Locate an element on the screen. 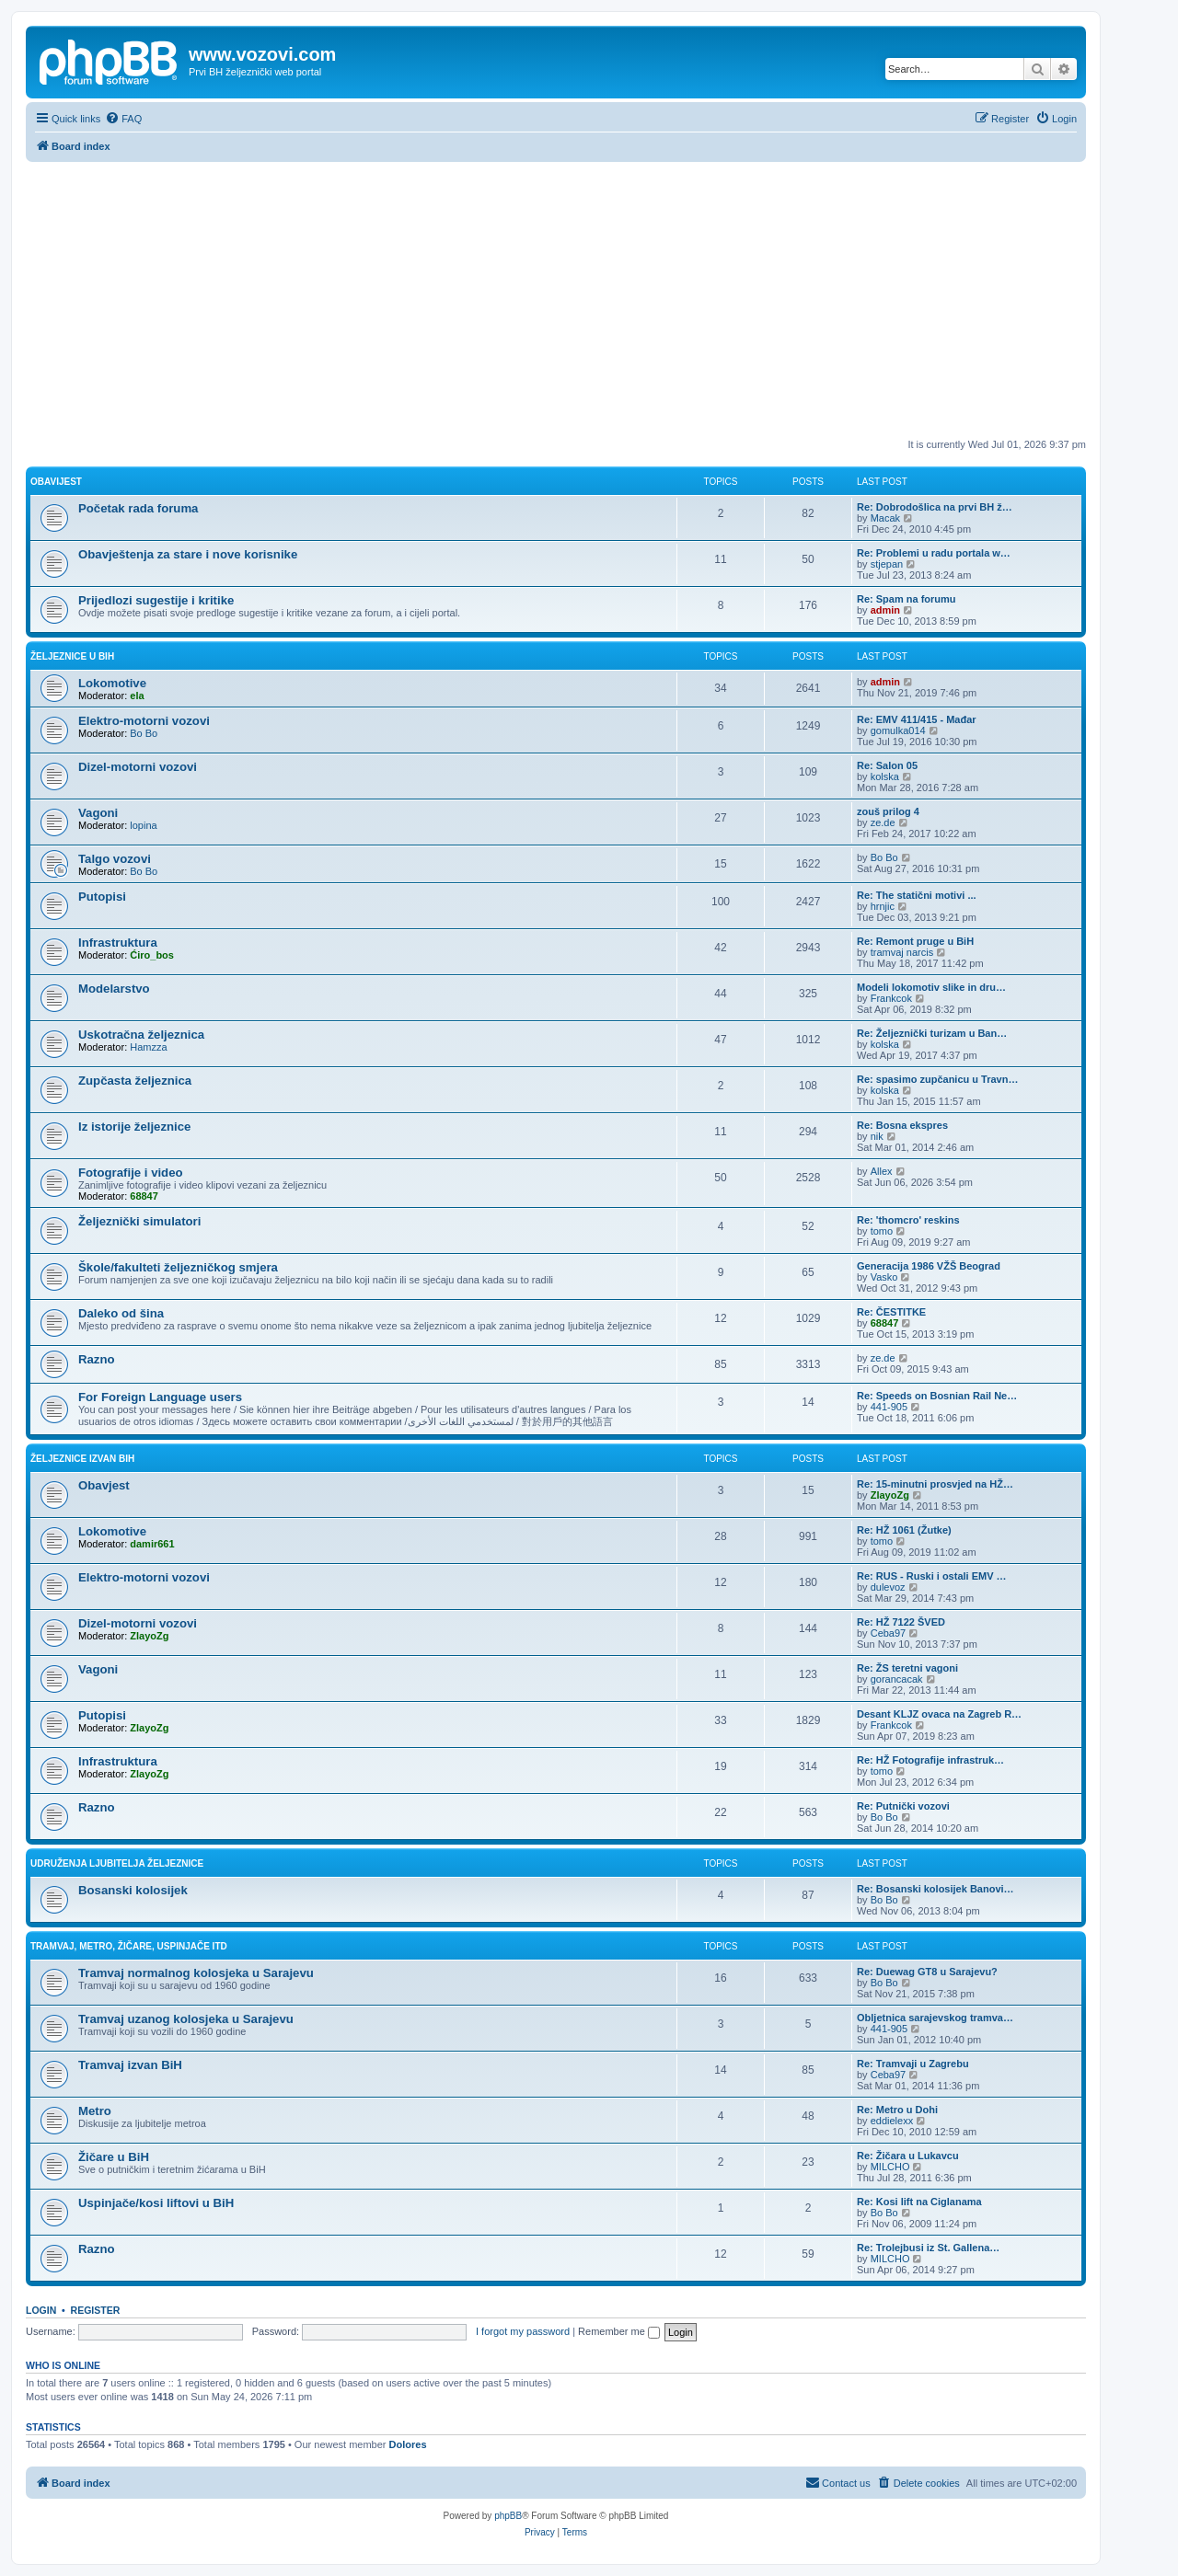 This screenshot has height=2576, width=1178. Ćiro_bos is located at coordinates (152, 954).